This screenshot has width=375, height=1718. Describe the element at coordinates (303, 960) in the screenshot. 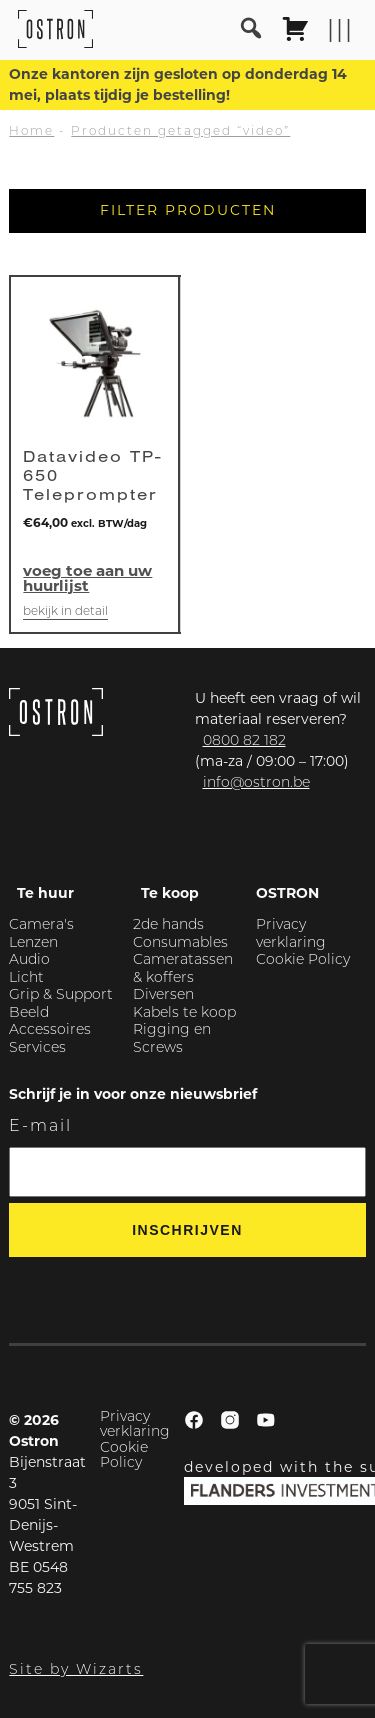

I see `Cookie Policy` at that location.